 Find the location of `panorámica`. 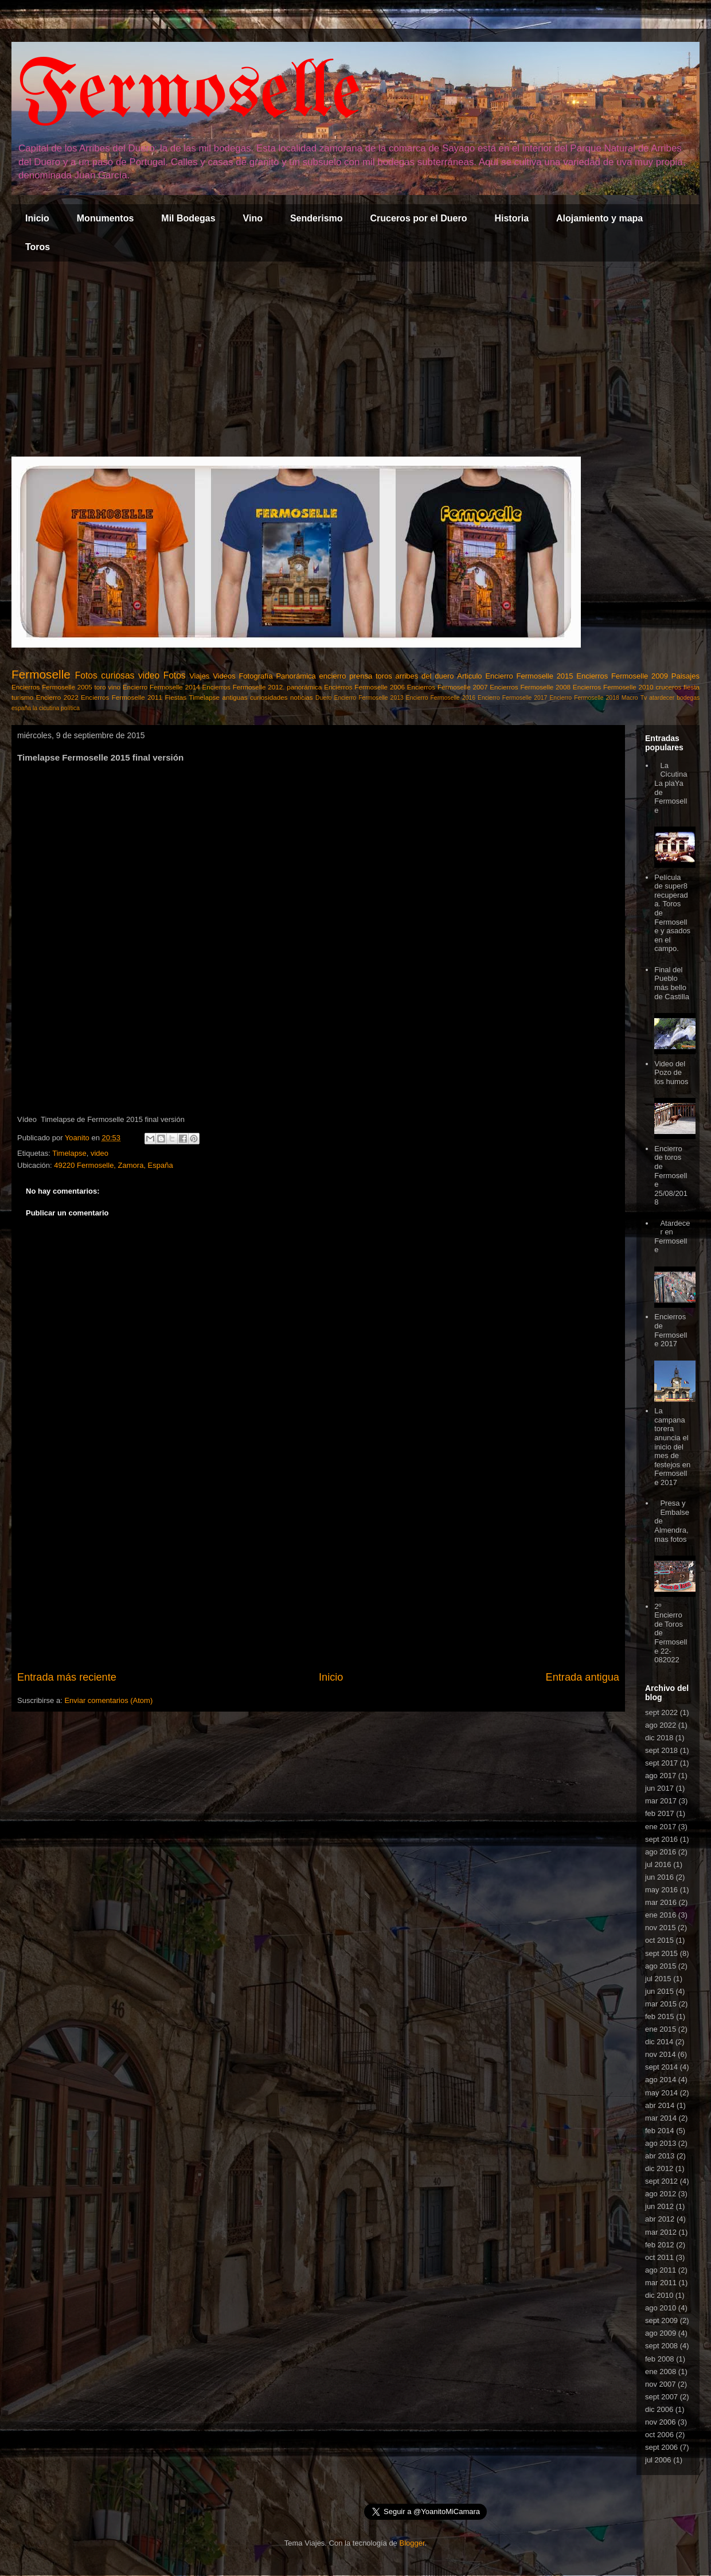

panorámica is located at coordinates (304, 687).